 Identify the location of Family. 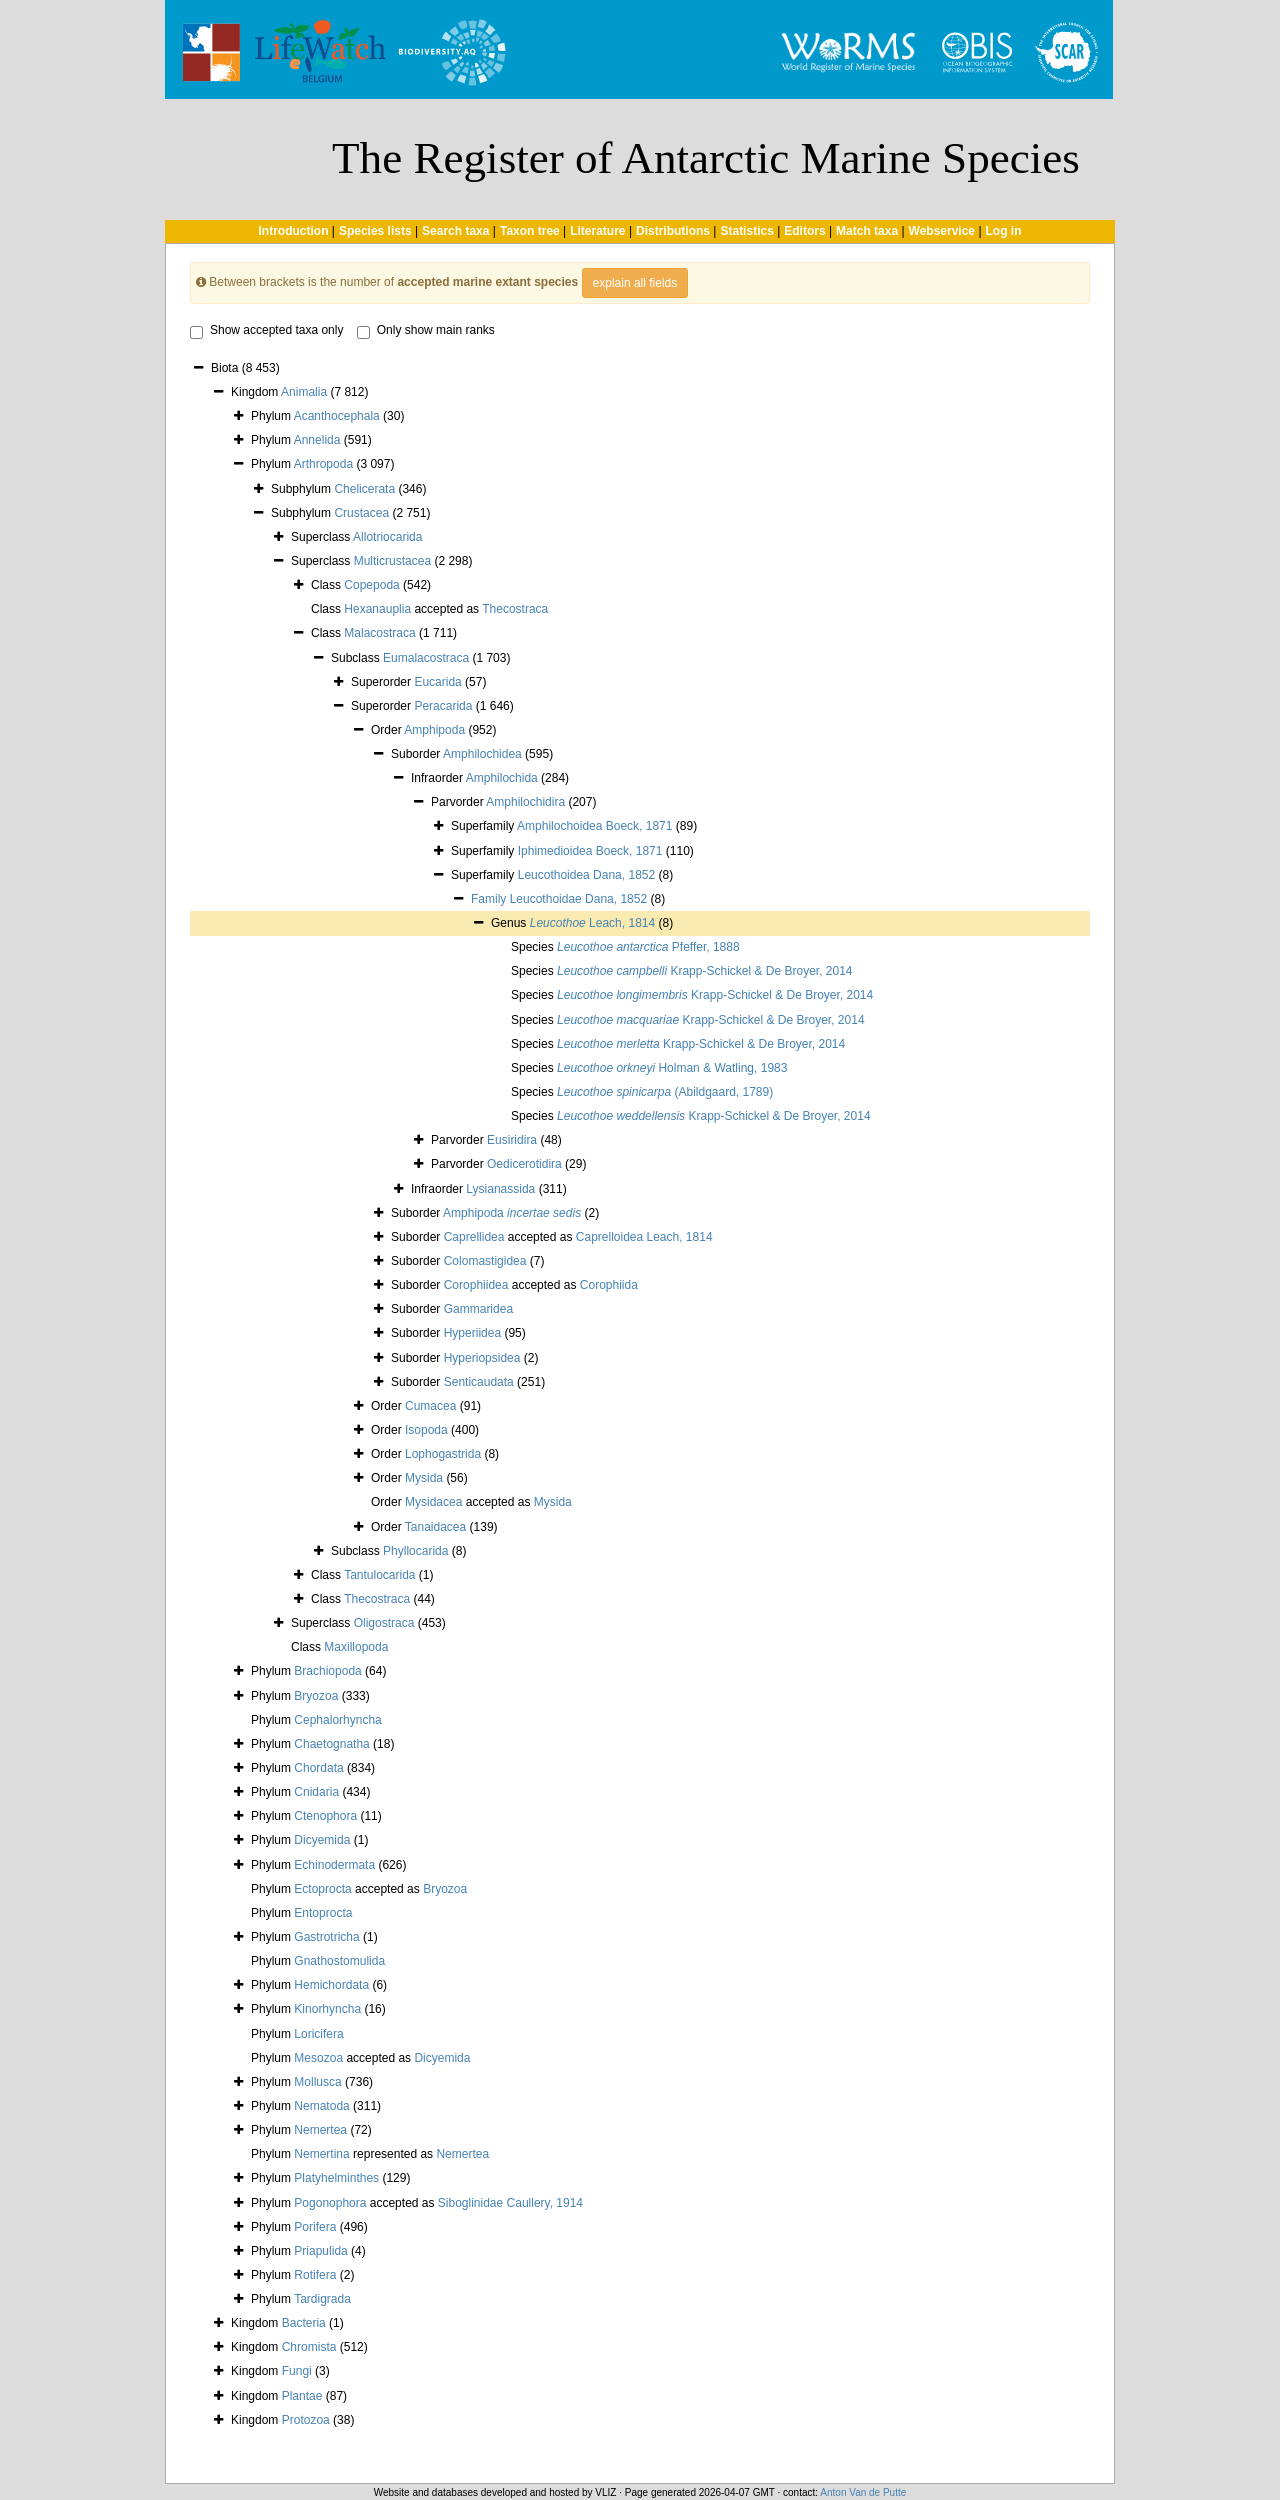
(490, 899).